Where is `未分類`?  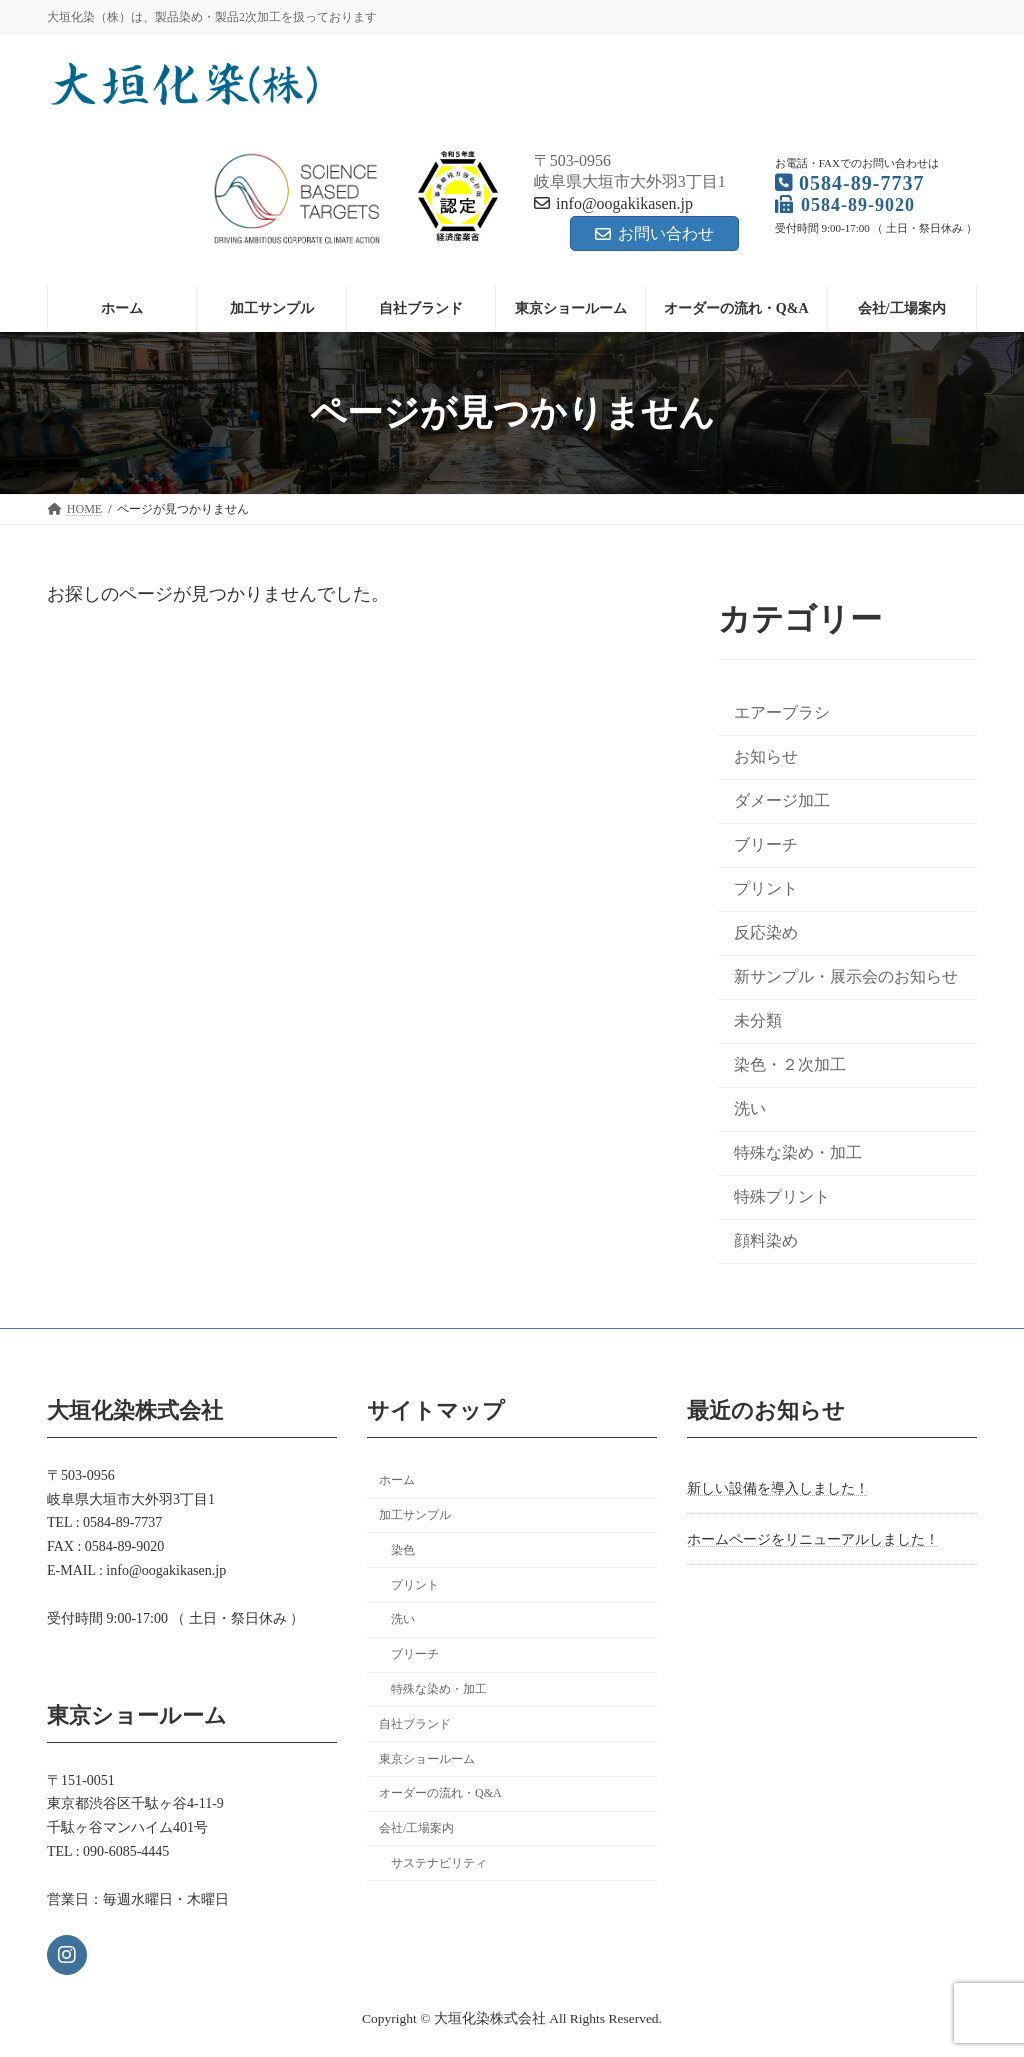 未分類 is located at coordinates (758, 1020).